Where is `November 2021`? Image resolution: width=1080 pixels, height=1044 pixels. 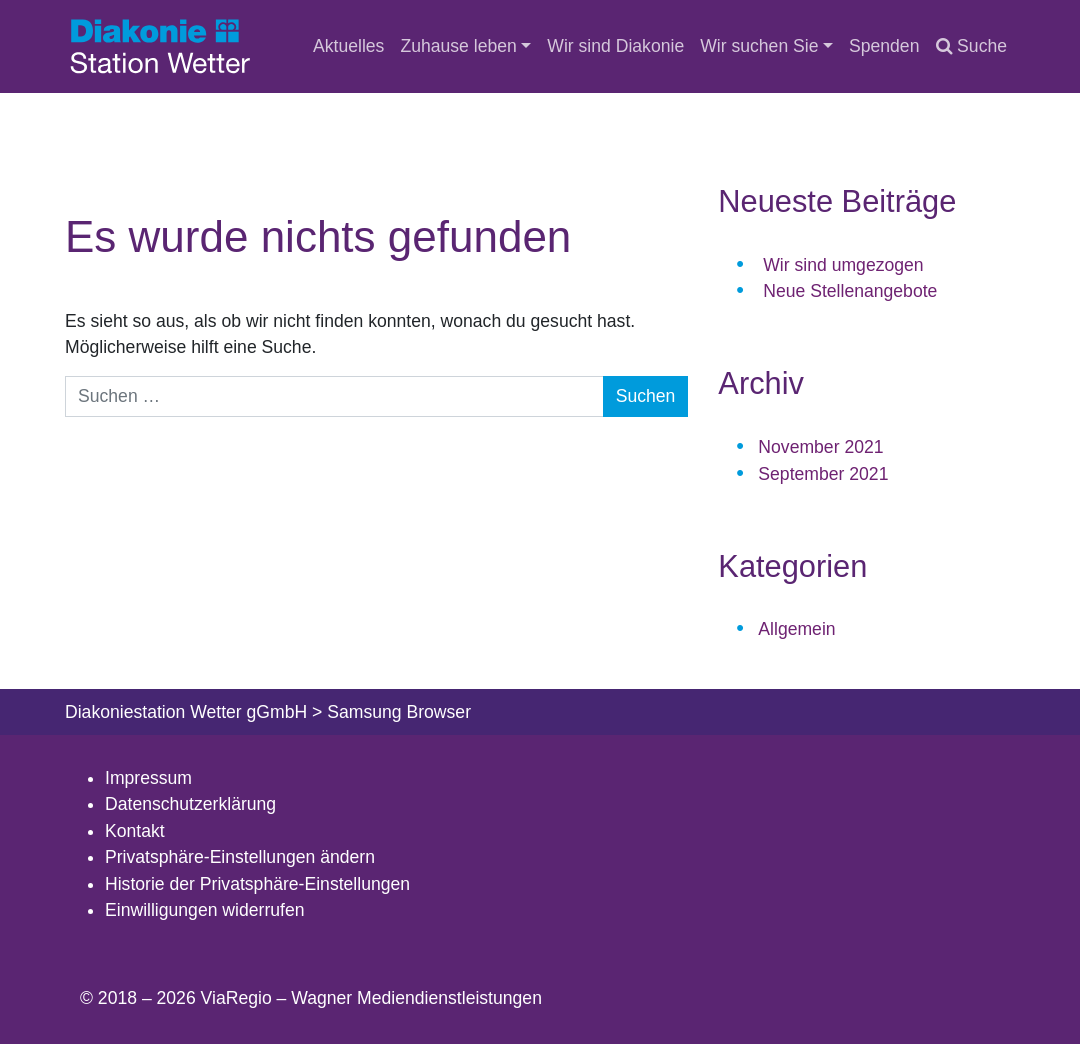
November 2021 is located at coordinates (820, 447).